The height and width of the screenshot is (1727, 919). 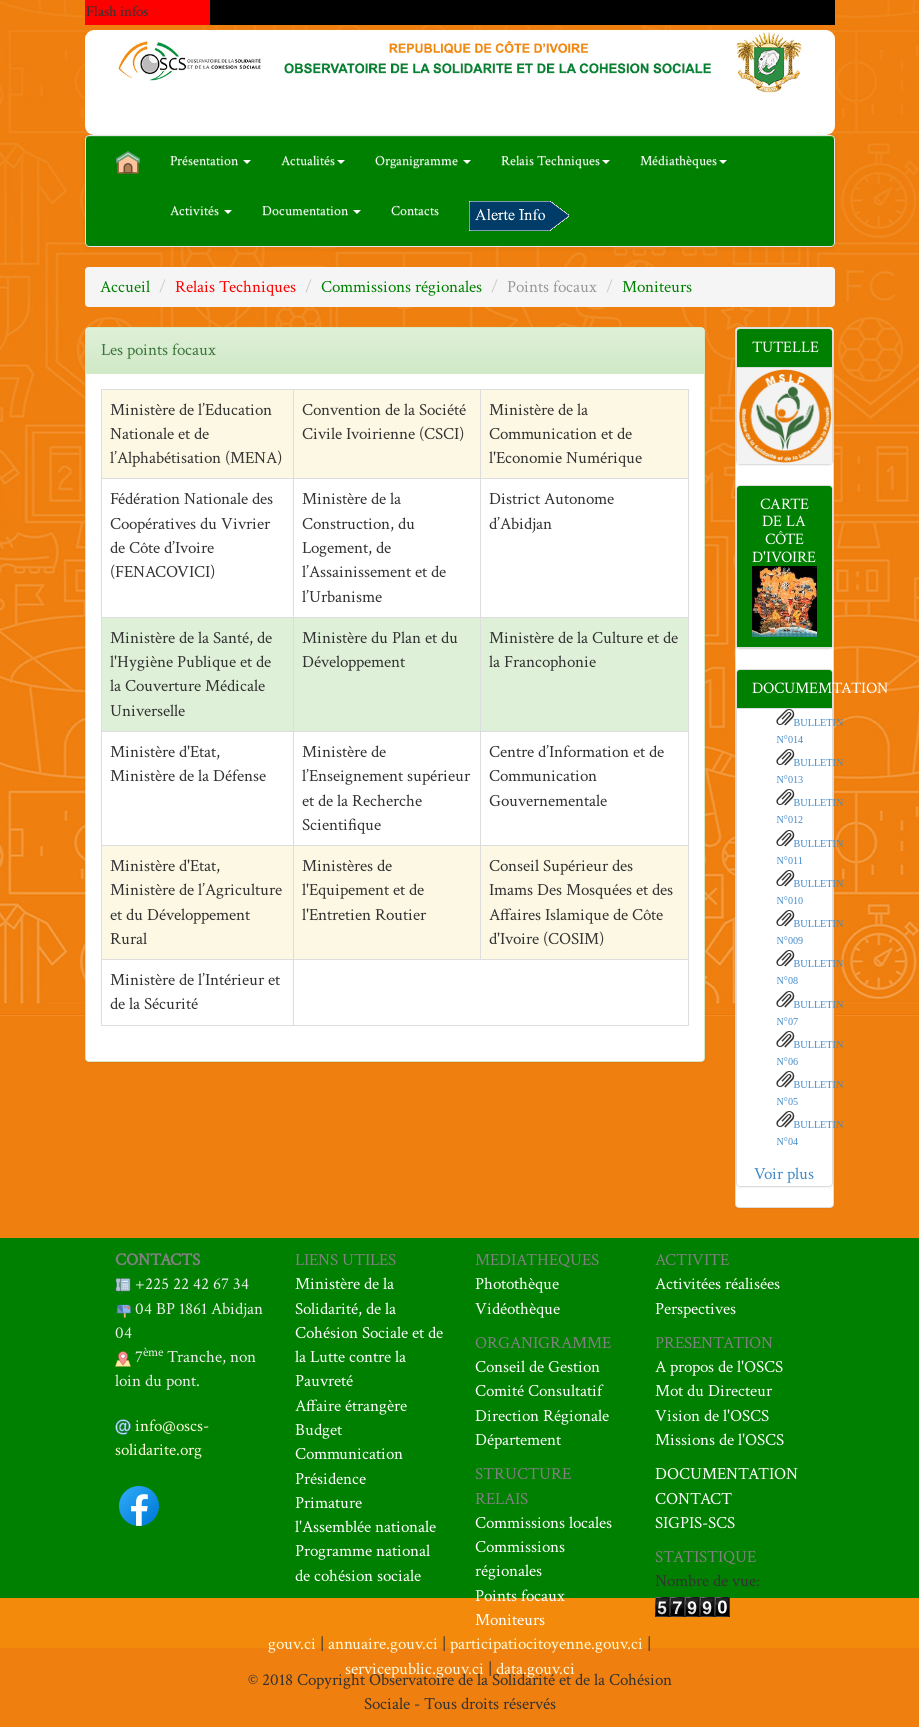 What do you see at coordinates (555, 161) in the screenshot?
I see `Relais Techniques` at bounding box center [555, 161].